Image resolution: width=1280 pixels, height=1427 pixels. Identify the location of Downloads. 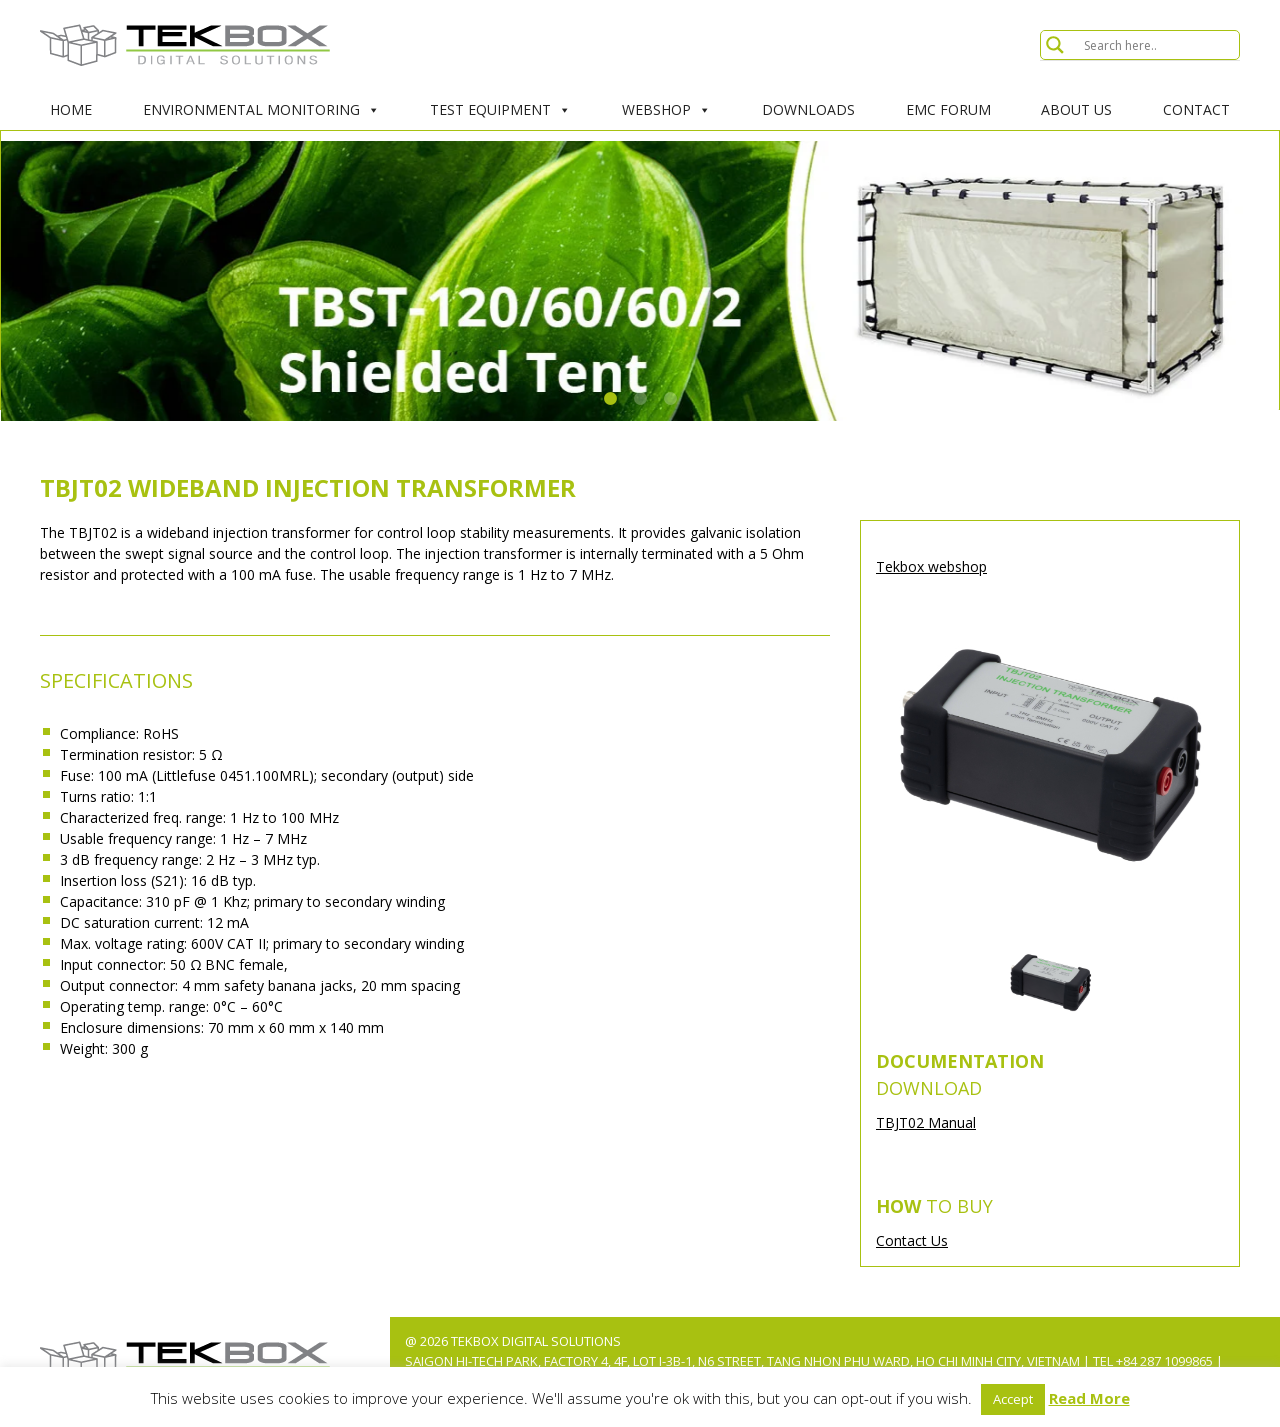
(808, 109).